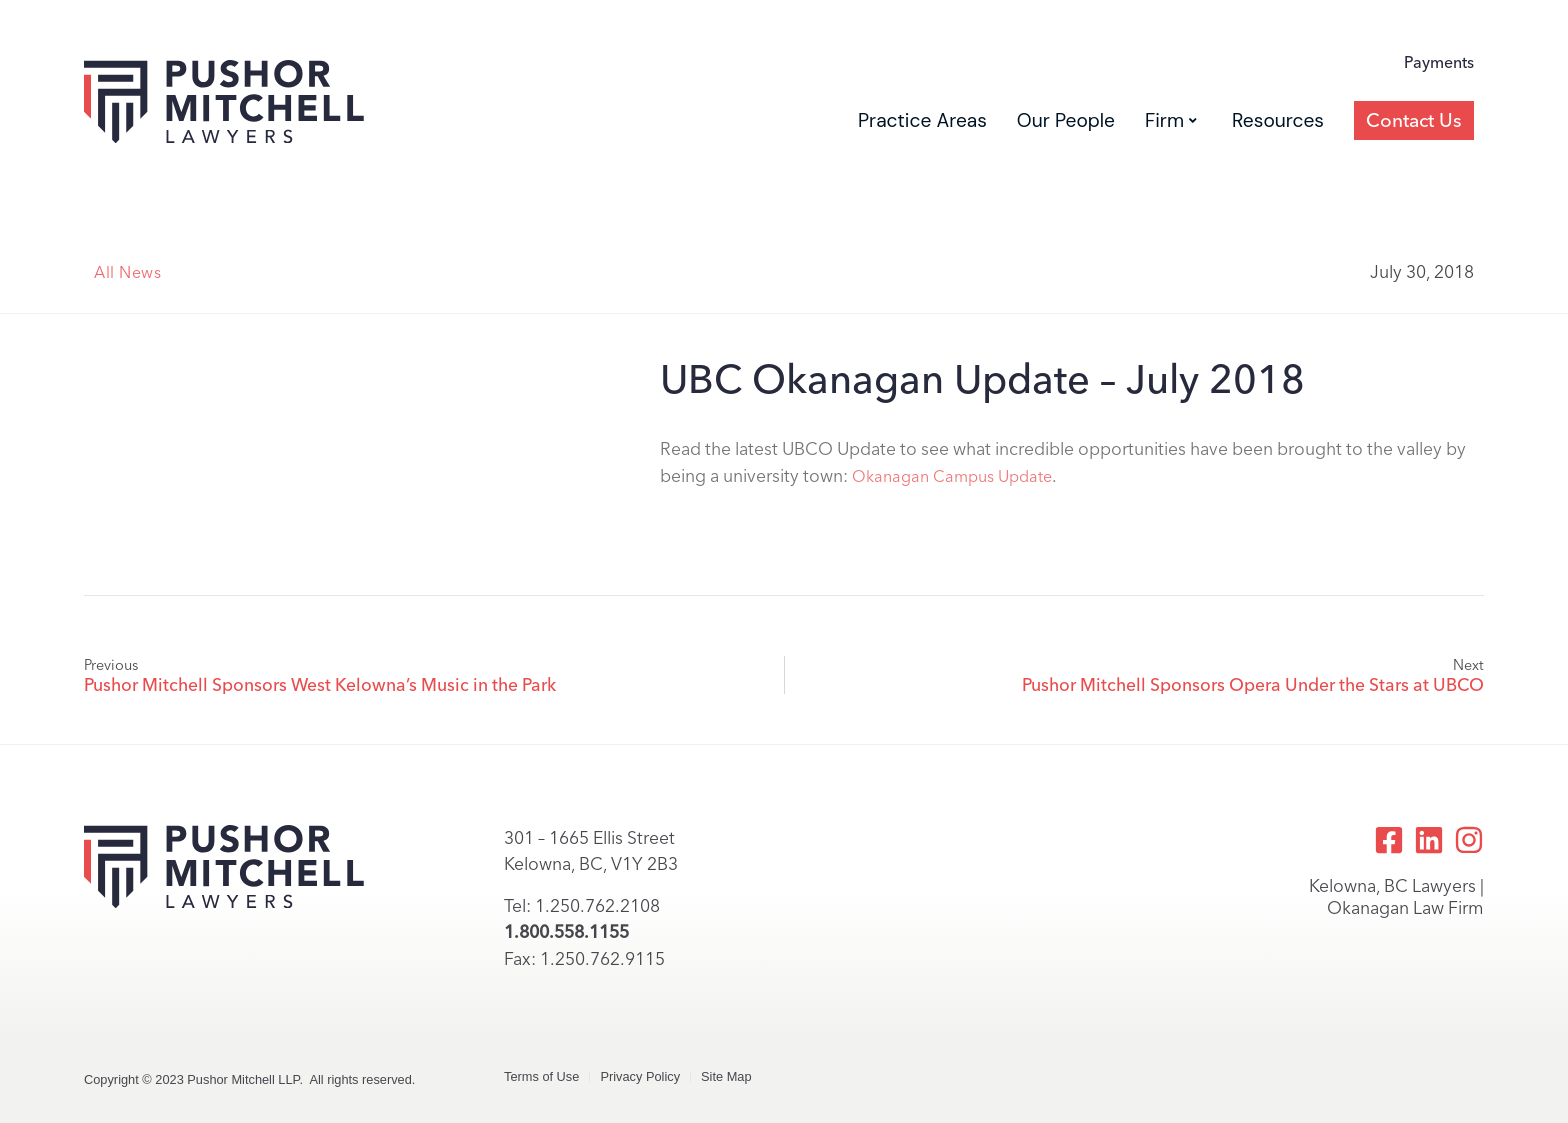  Describe the element at coordinates (726, 1076) in the screenshot. I see `Site Map` at that location.